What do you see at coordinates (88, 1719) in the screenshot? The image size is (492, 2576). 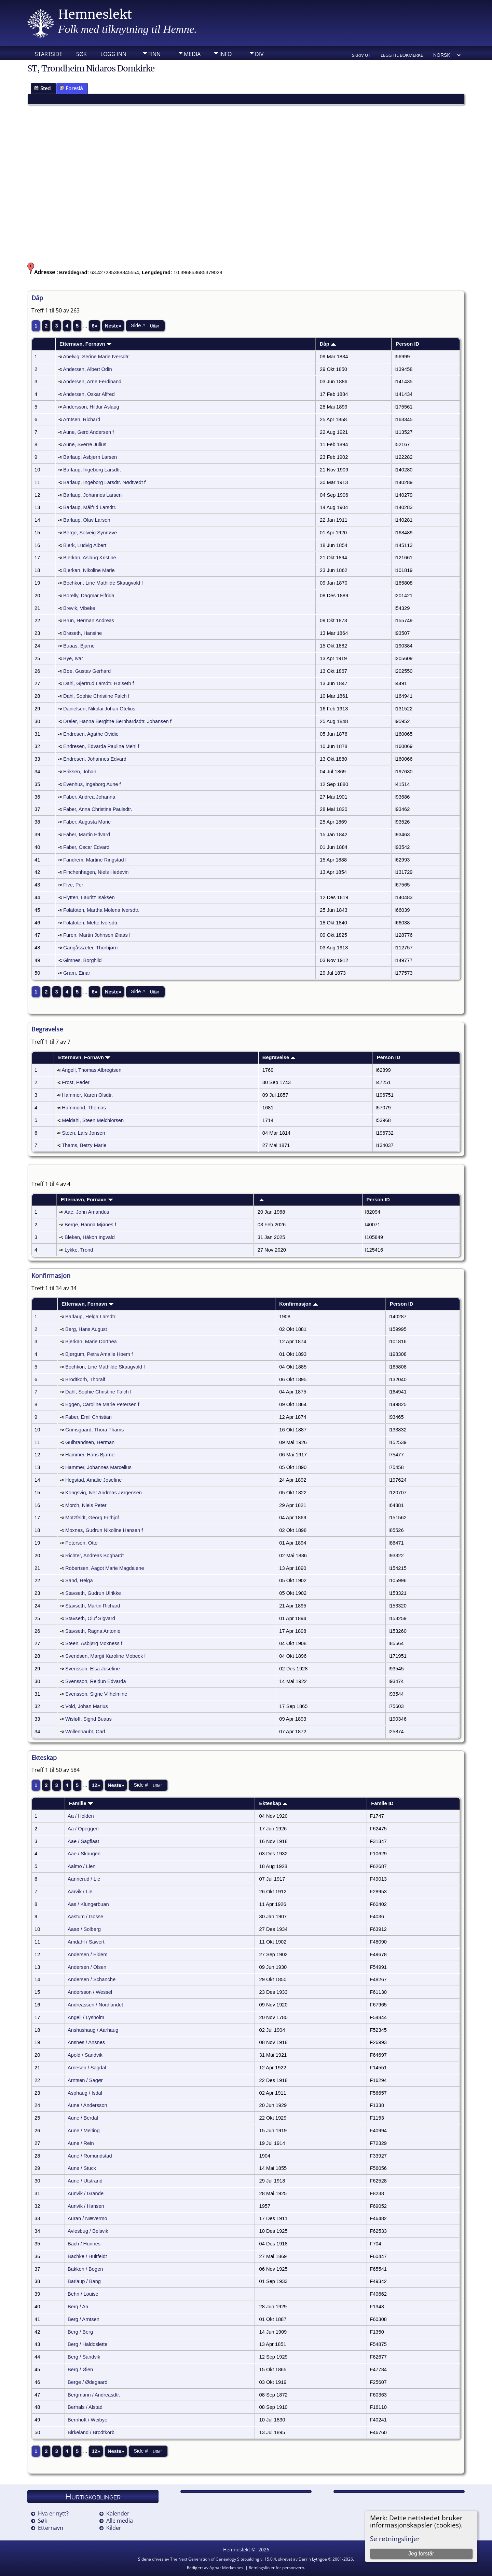 I see `Wisløff, Sigrid Buaas` at bounding box center [88, 1719].